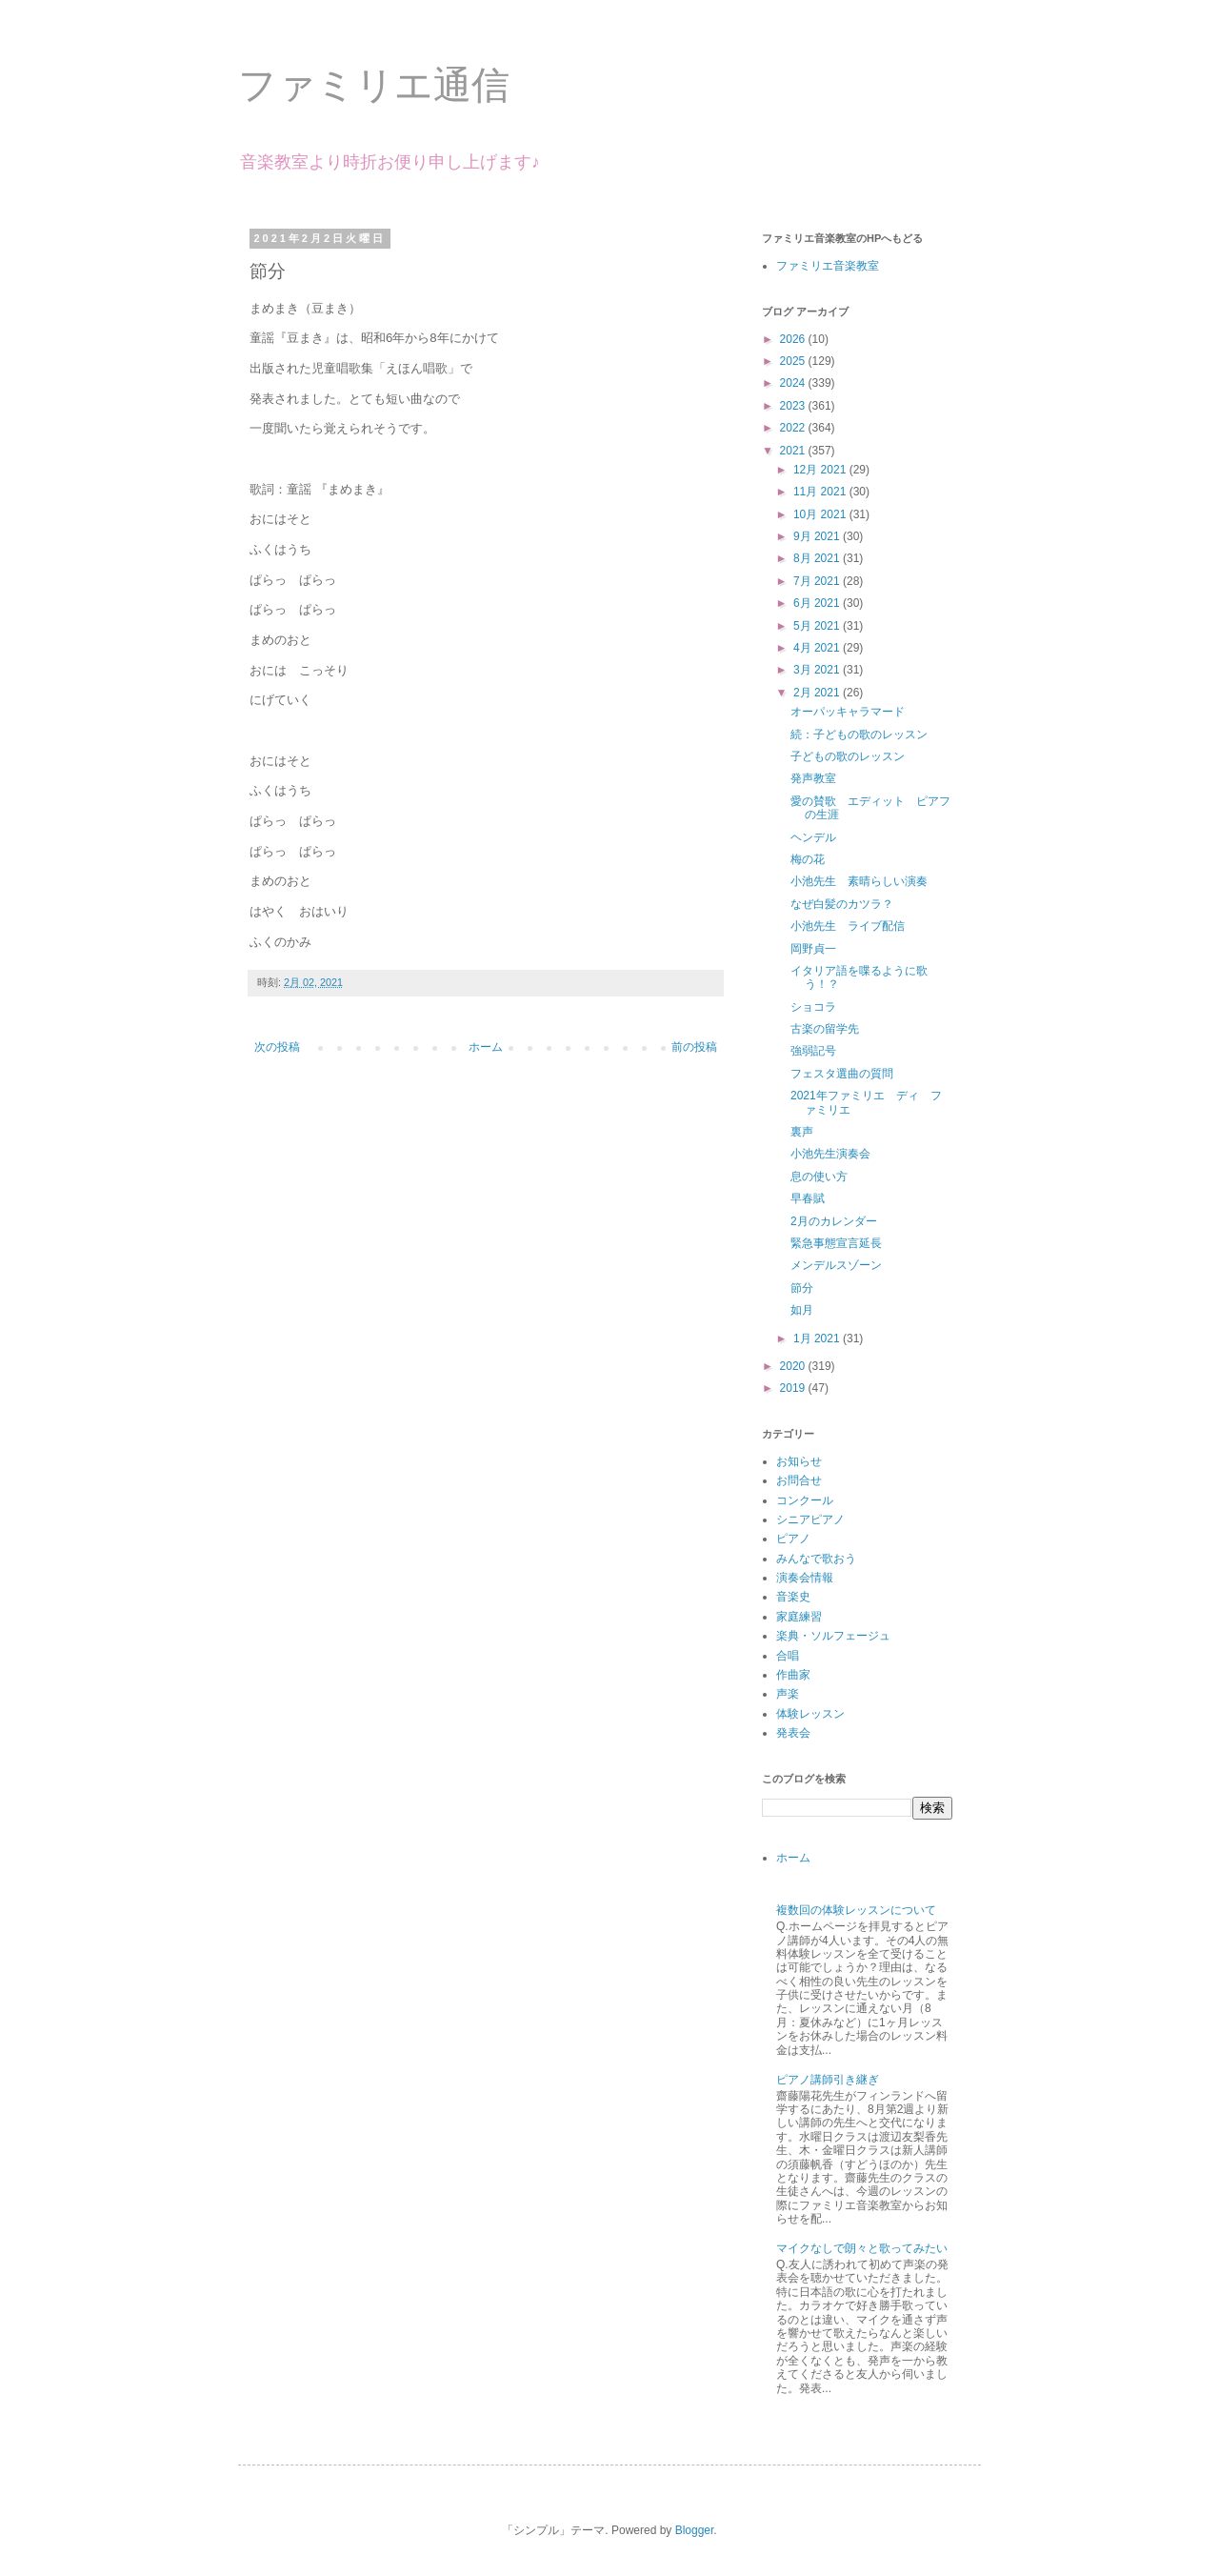 The image size is (1219, 2576). Describe the element at coordinates (818, 692) in the screenshot. I see `2月 2021` at that location.